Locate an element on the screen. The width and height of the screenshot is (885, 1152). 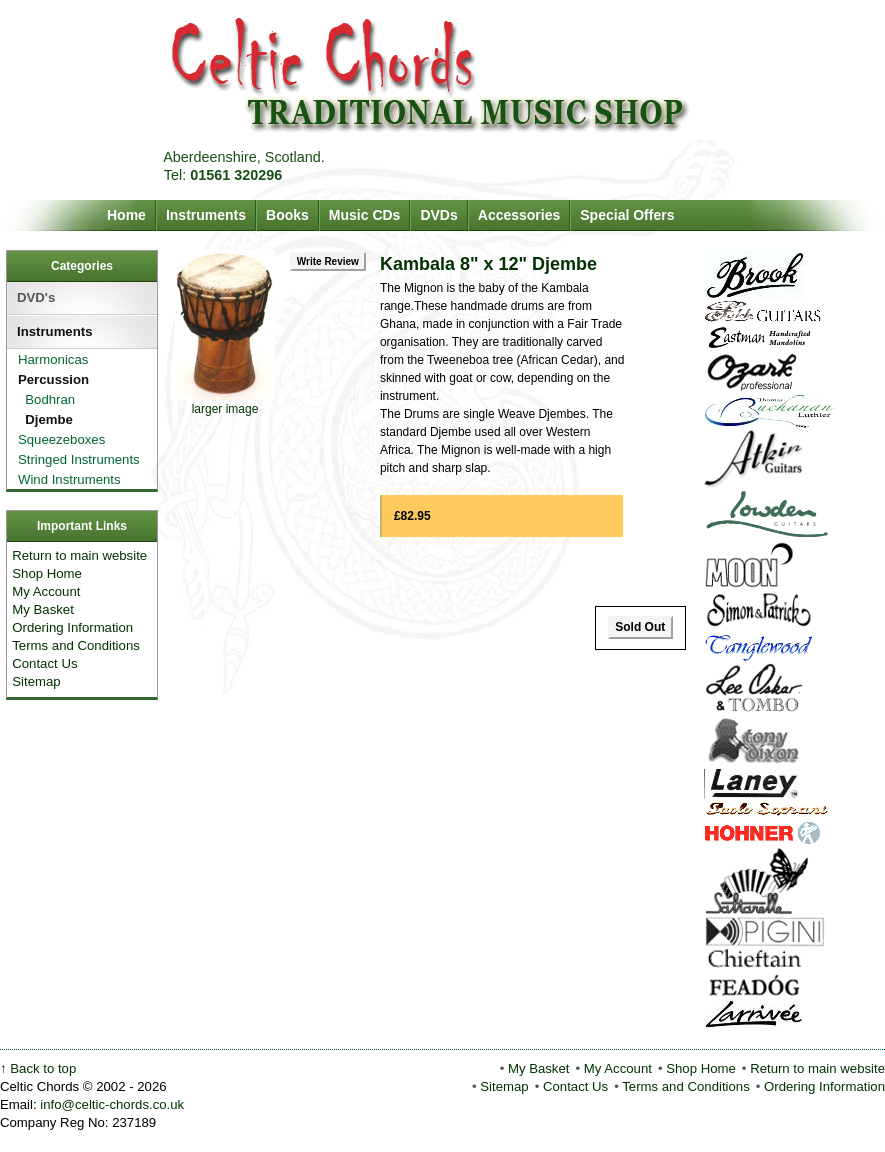
Shop Home is located at coordinates (47, 573).